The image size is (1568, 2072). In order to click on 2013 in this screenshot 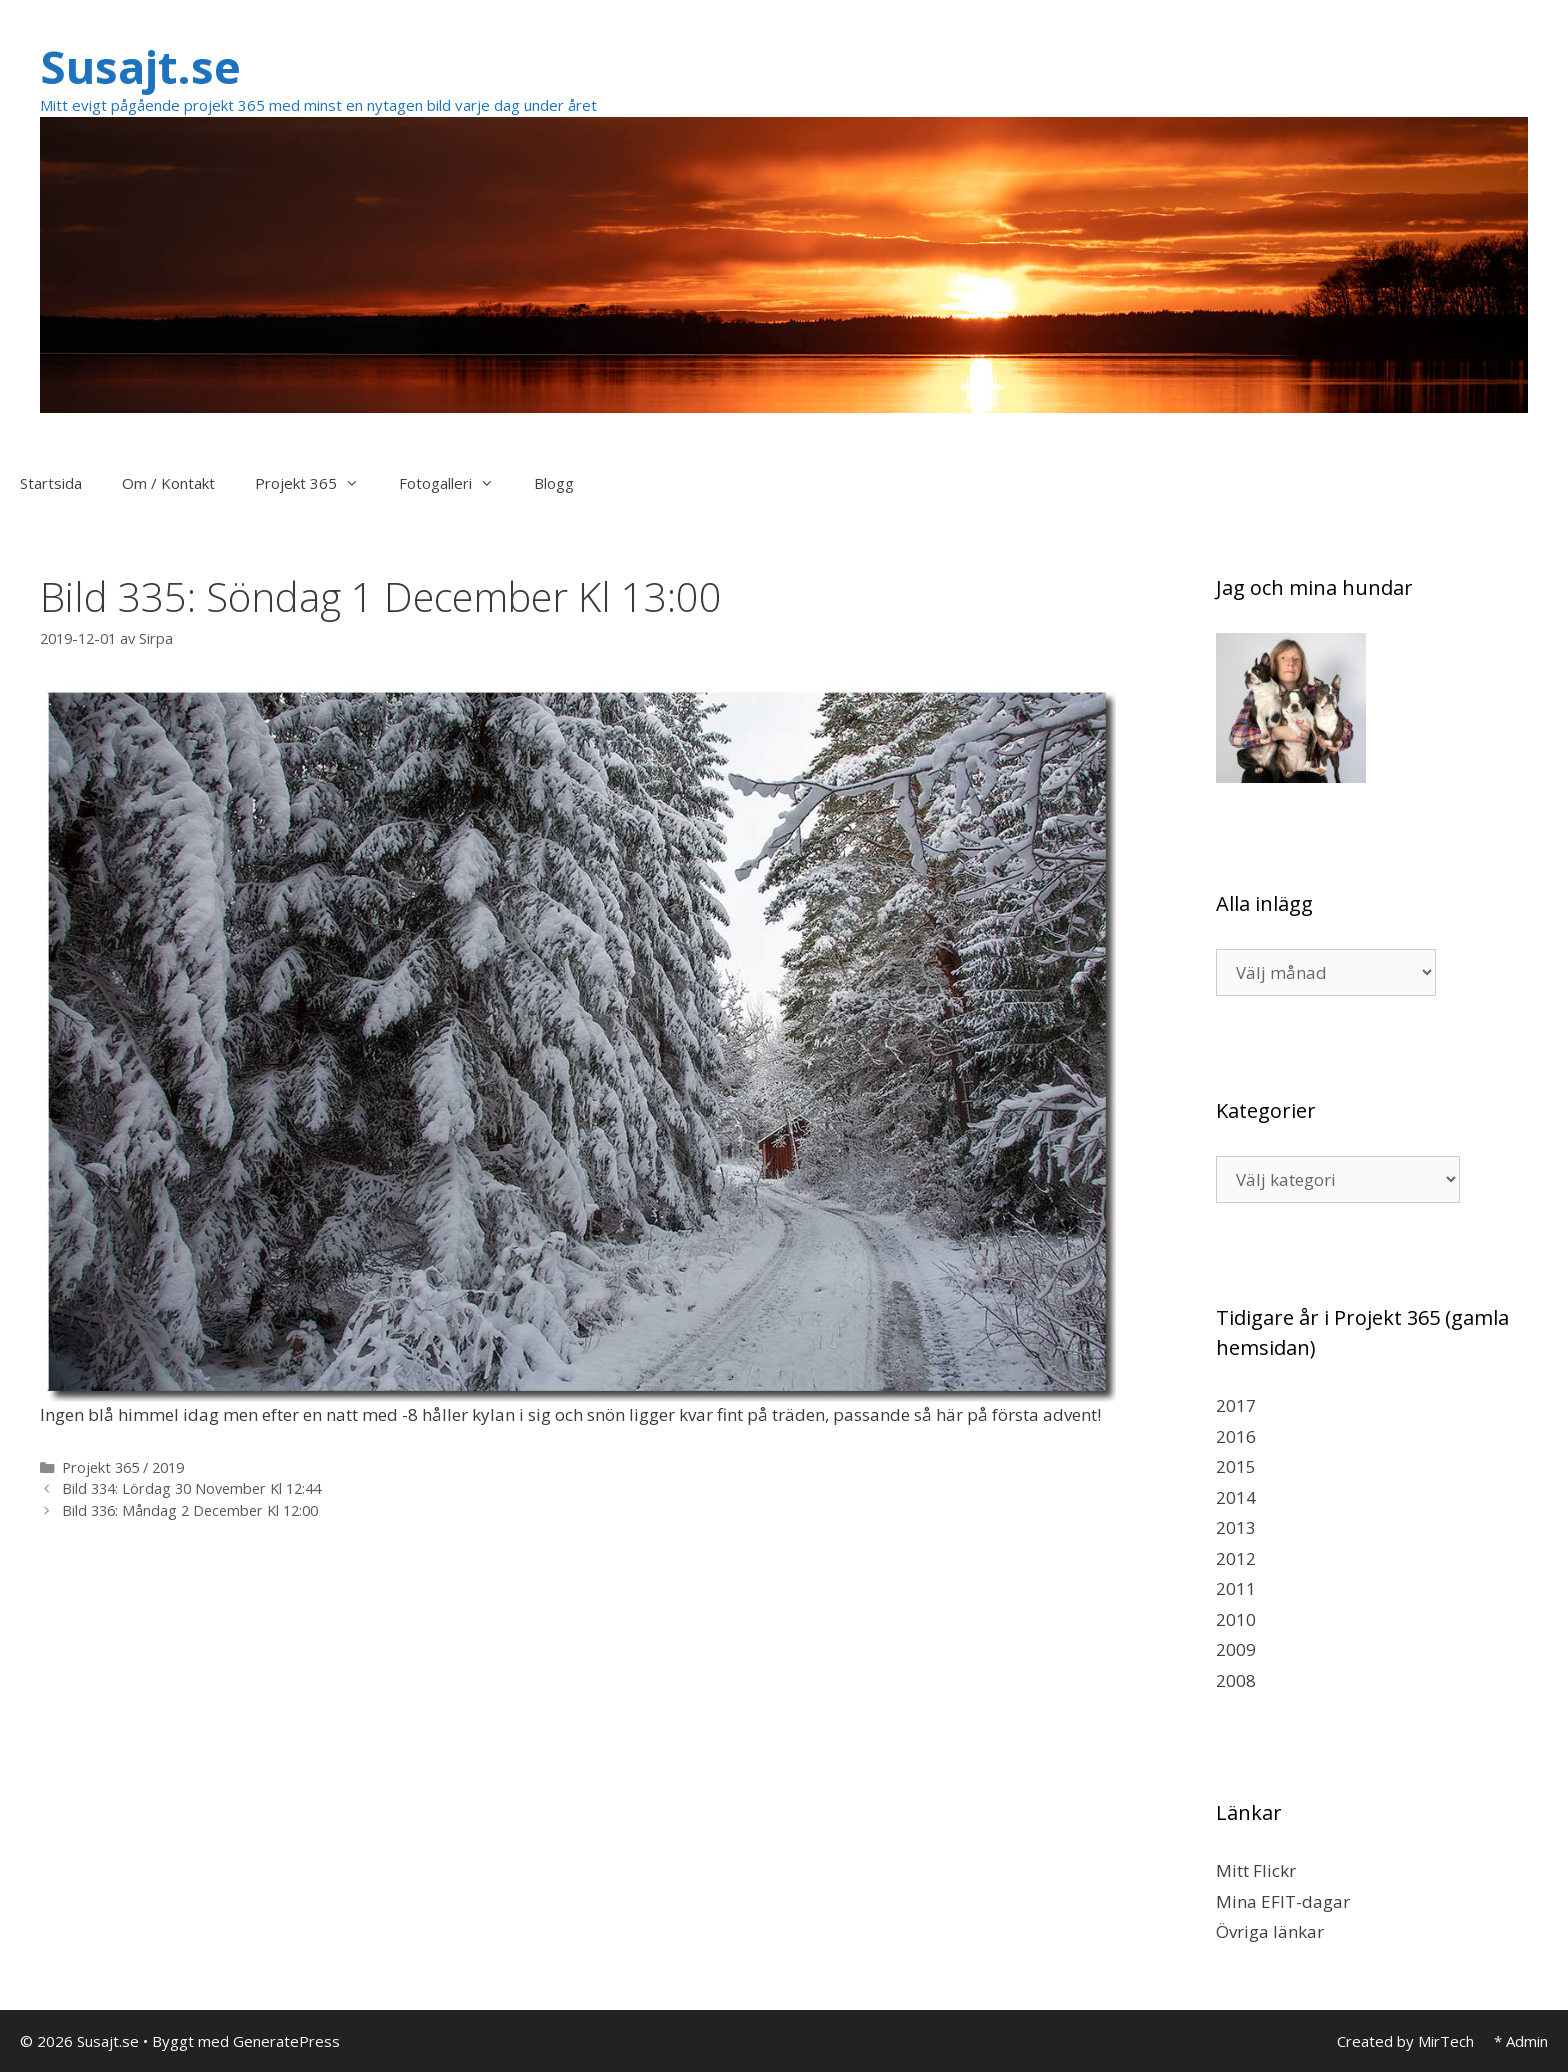, I will do `click(1236, 1527)`.